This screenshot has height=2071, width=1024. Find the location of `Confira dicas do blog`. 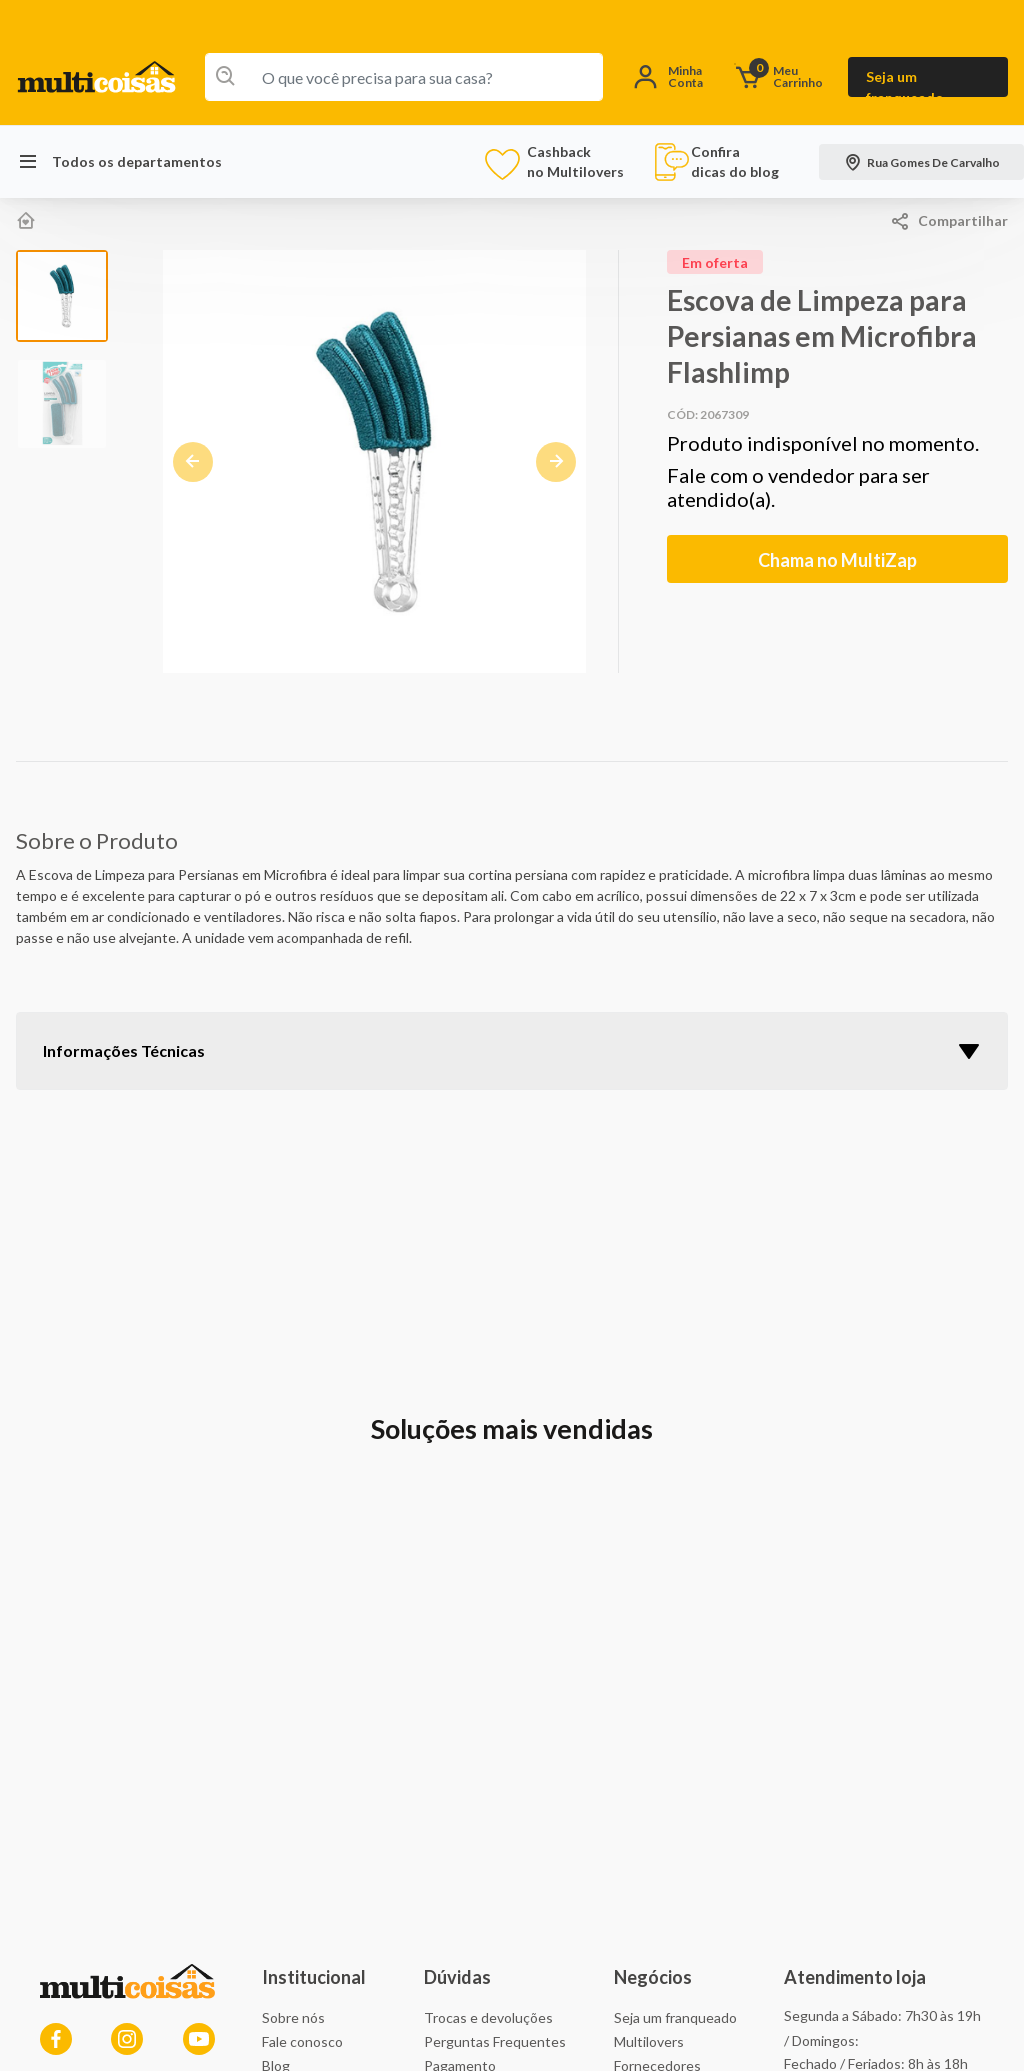

Confira dicas do blog is located at coordinates (716, 162).